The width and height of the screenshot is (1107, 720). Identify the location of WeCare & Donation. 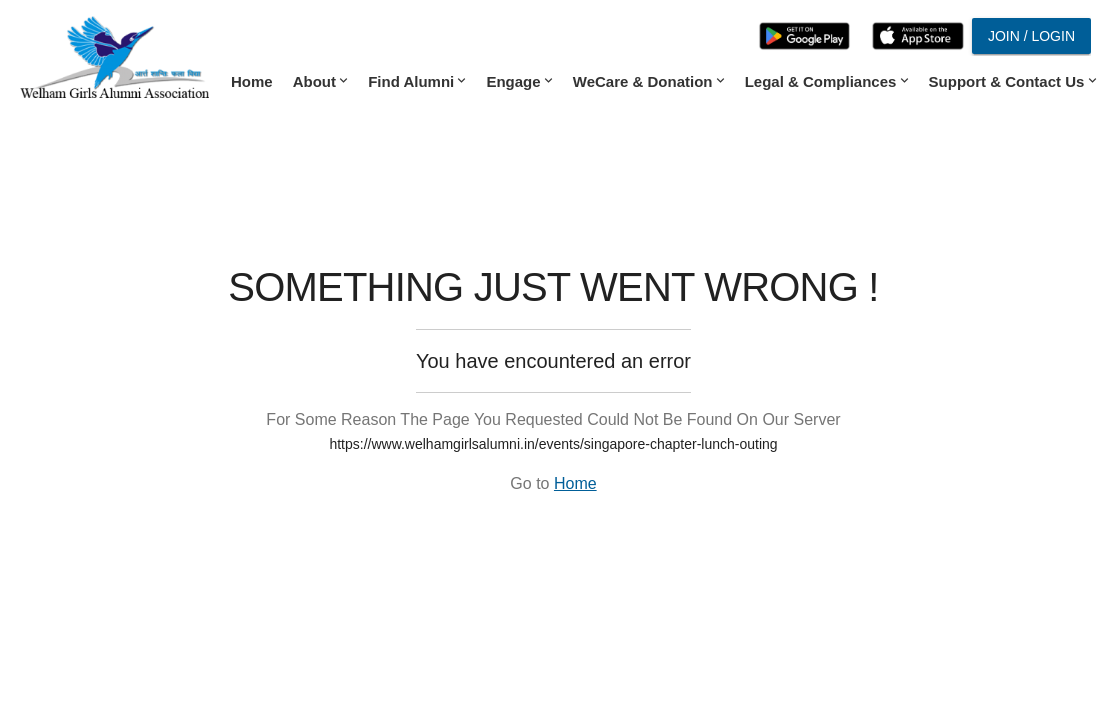
(647, 81).